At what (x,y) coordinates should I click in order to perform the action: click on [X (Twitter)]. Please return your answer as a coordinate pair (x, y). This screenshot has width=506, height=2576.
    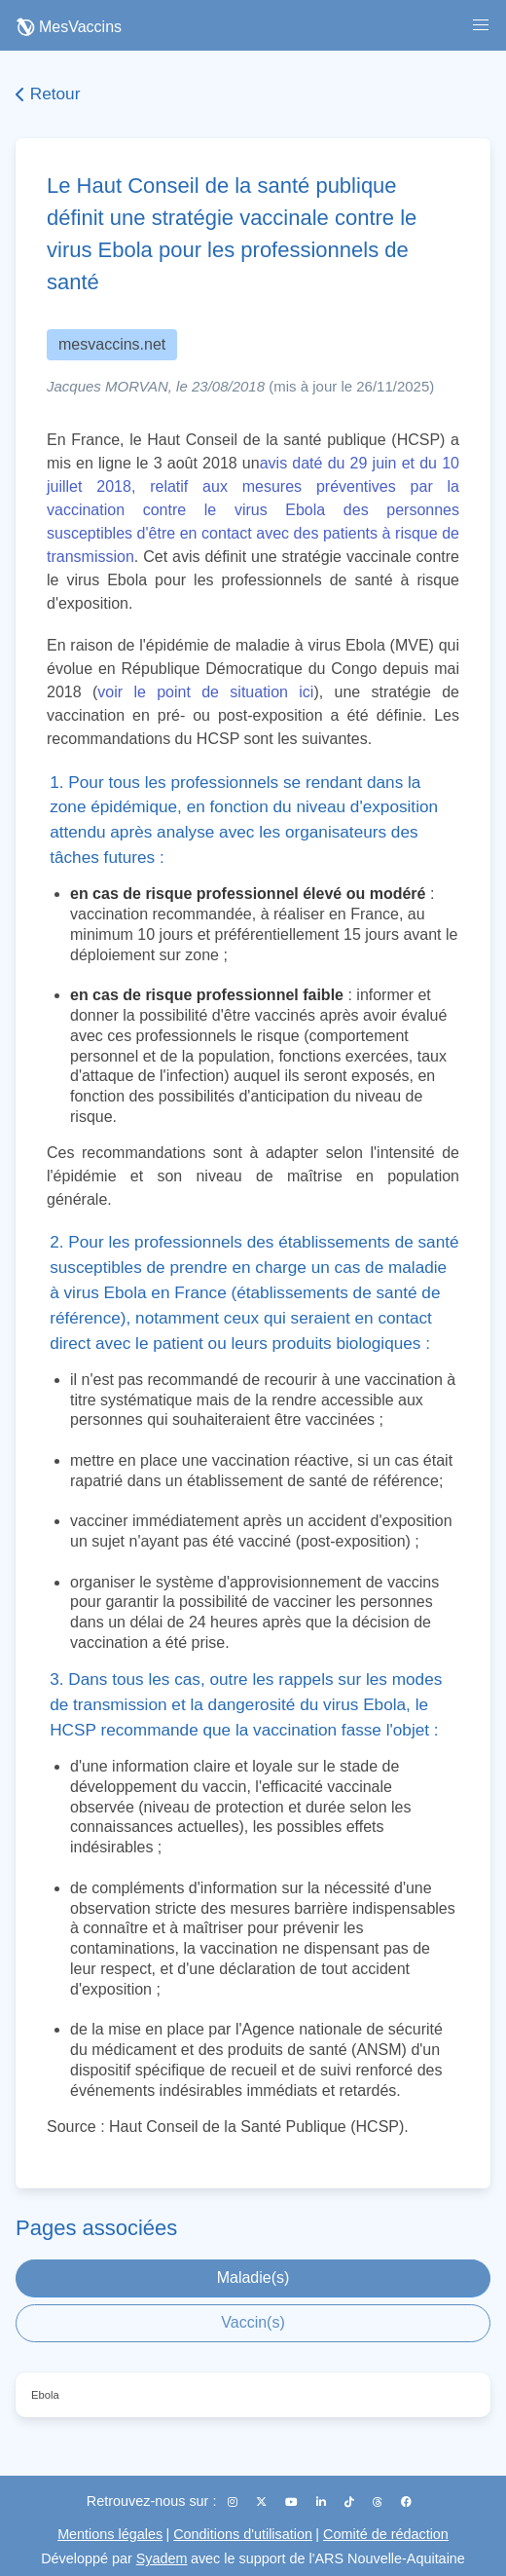
    Looking at the image, I should click on (262, 2502).